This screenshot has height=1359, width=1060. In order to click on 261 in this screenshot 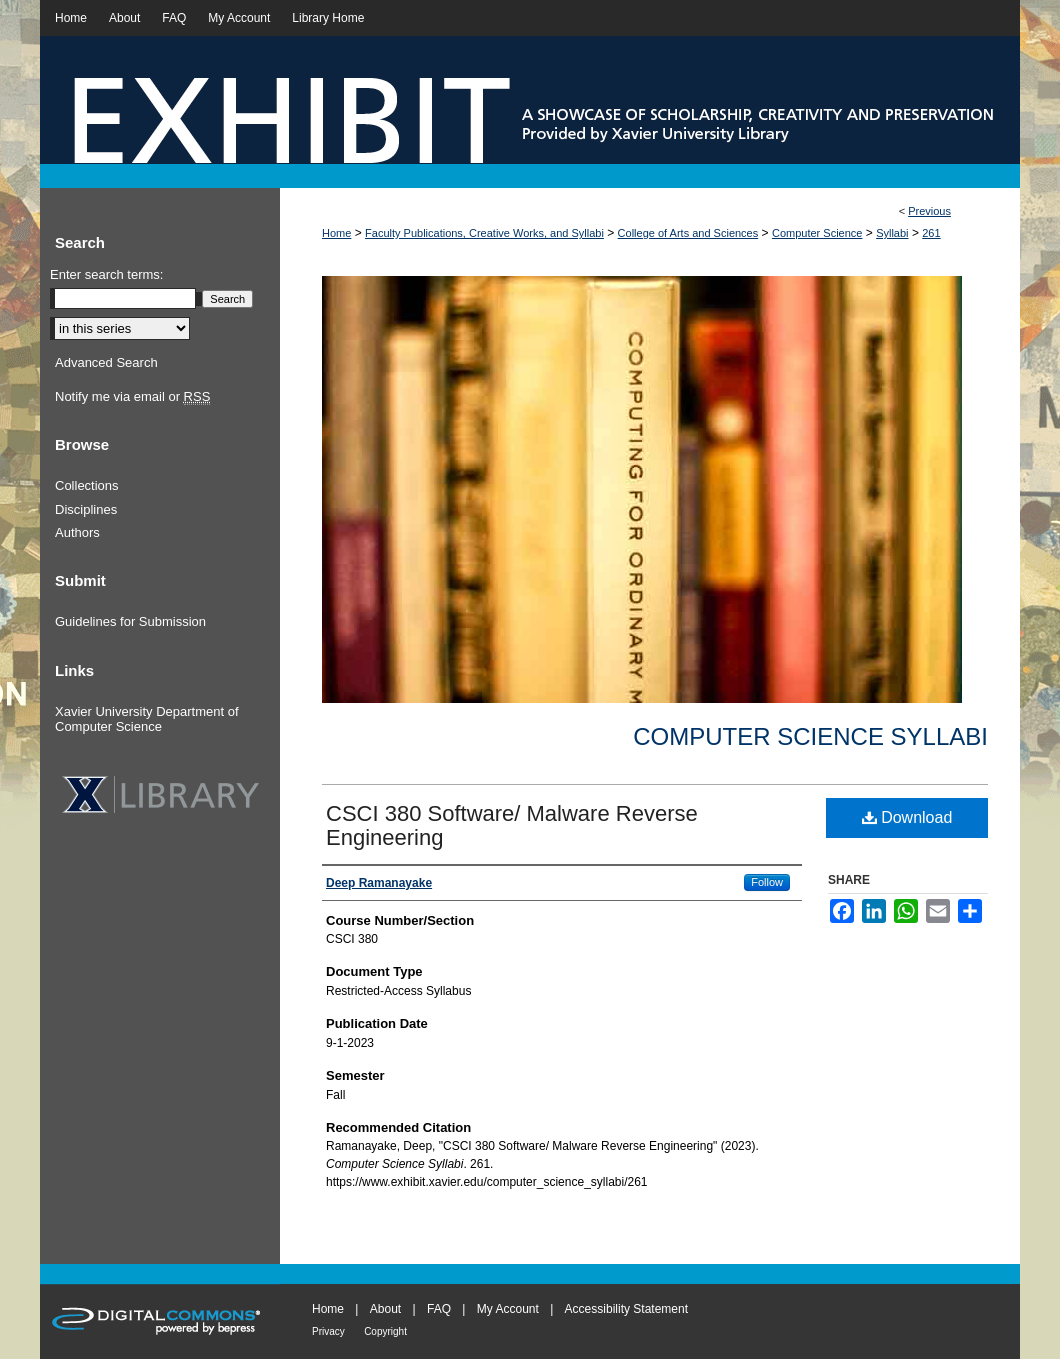, I will do `click(931, 233)`.